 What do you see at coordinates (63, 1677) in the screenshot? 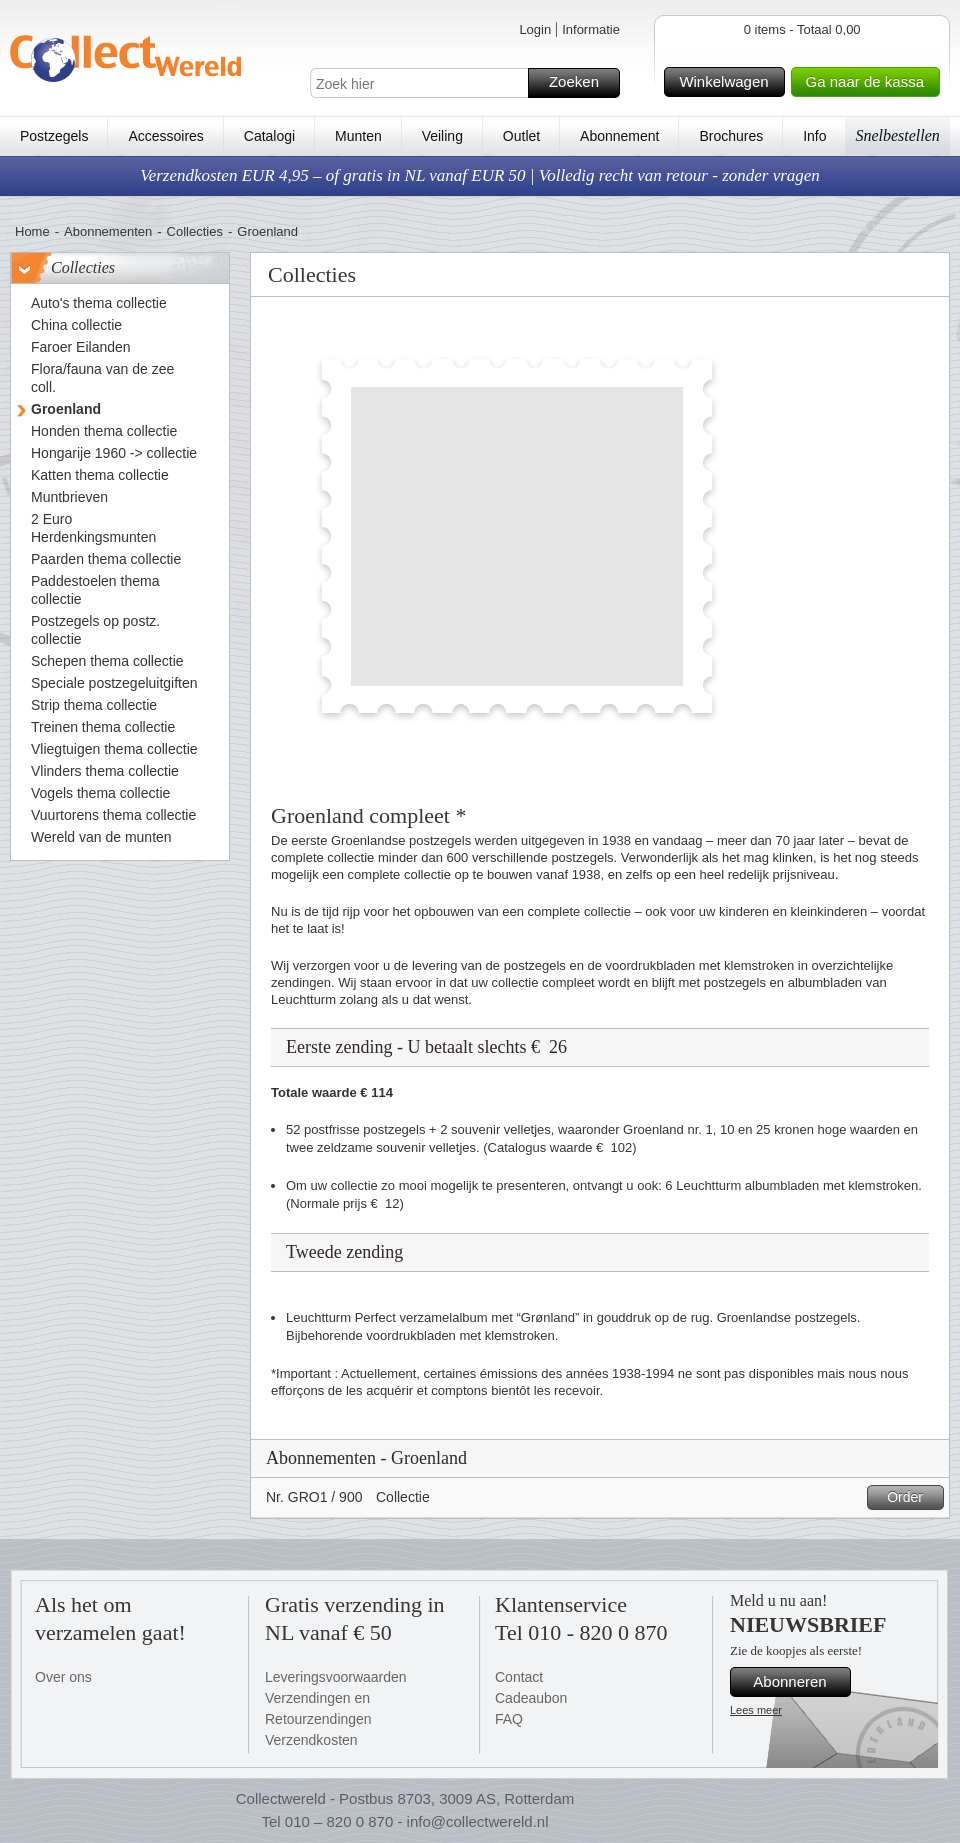
I see `Over ons` at bounding box center [63, 1677].